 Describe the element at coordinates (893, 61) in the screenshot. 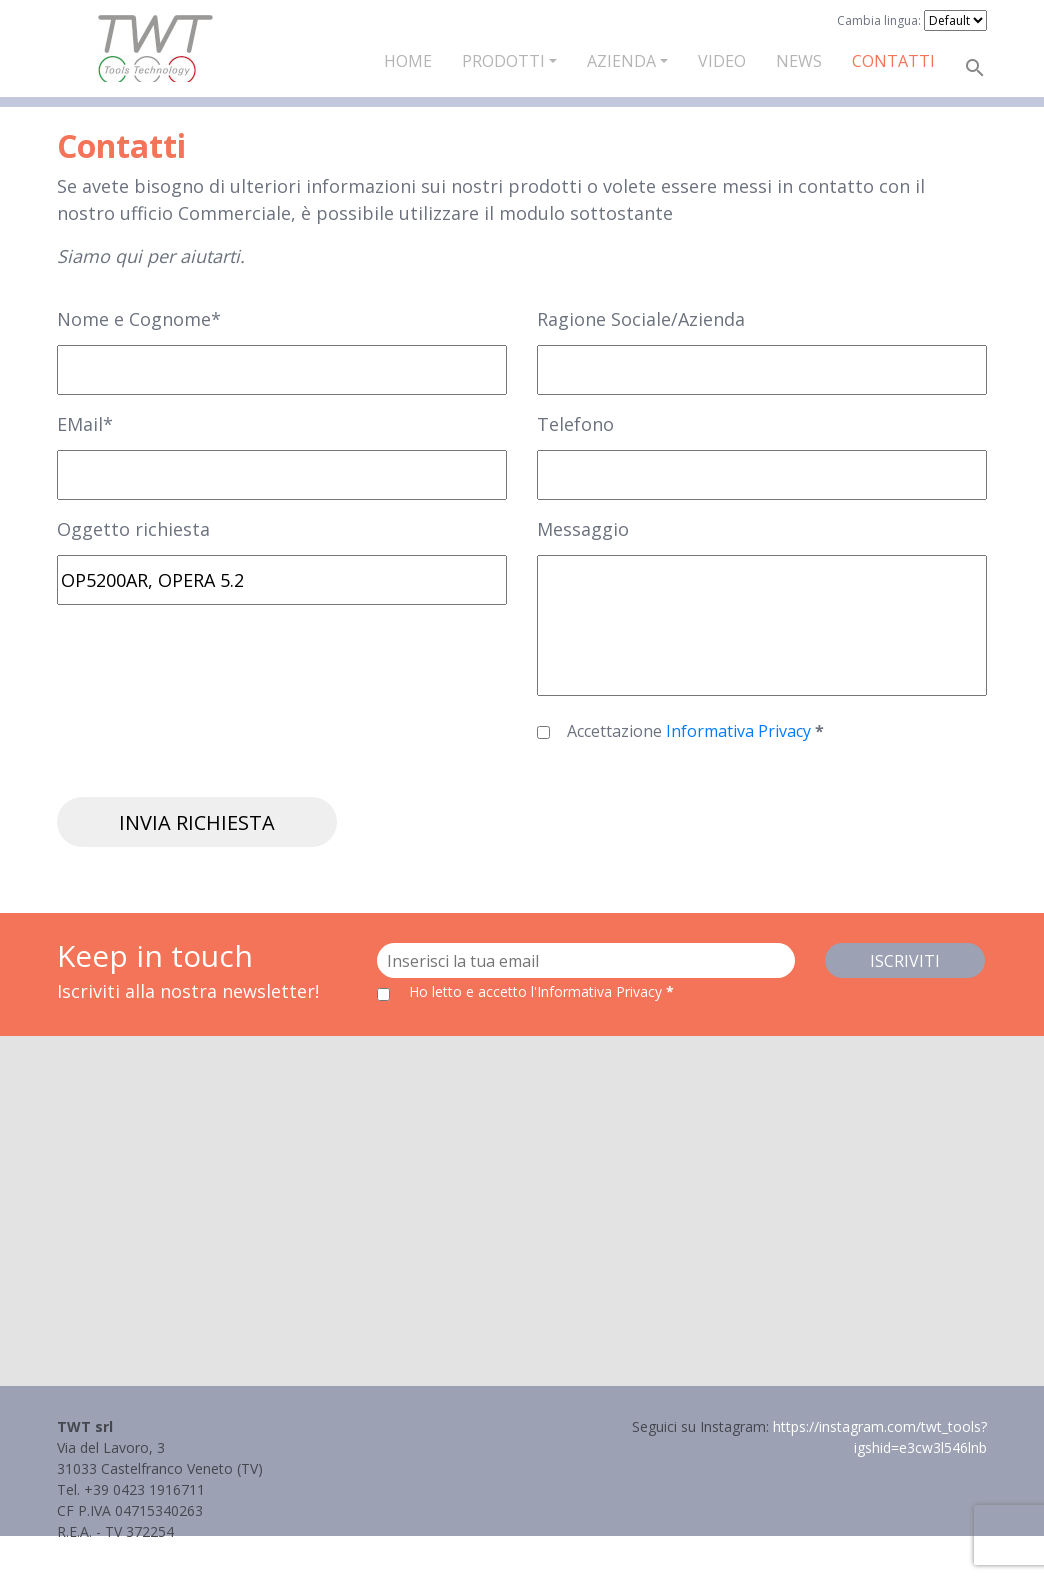

I see `Contatti` at that location.